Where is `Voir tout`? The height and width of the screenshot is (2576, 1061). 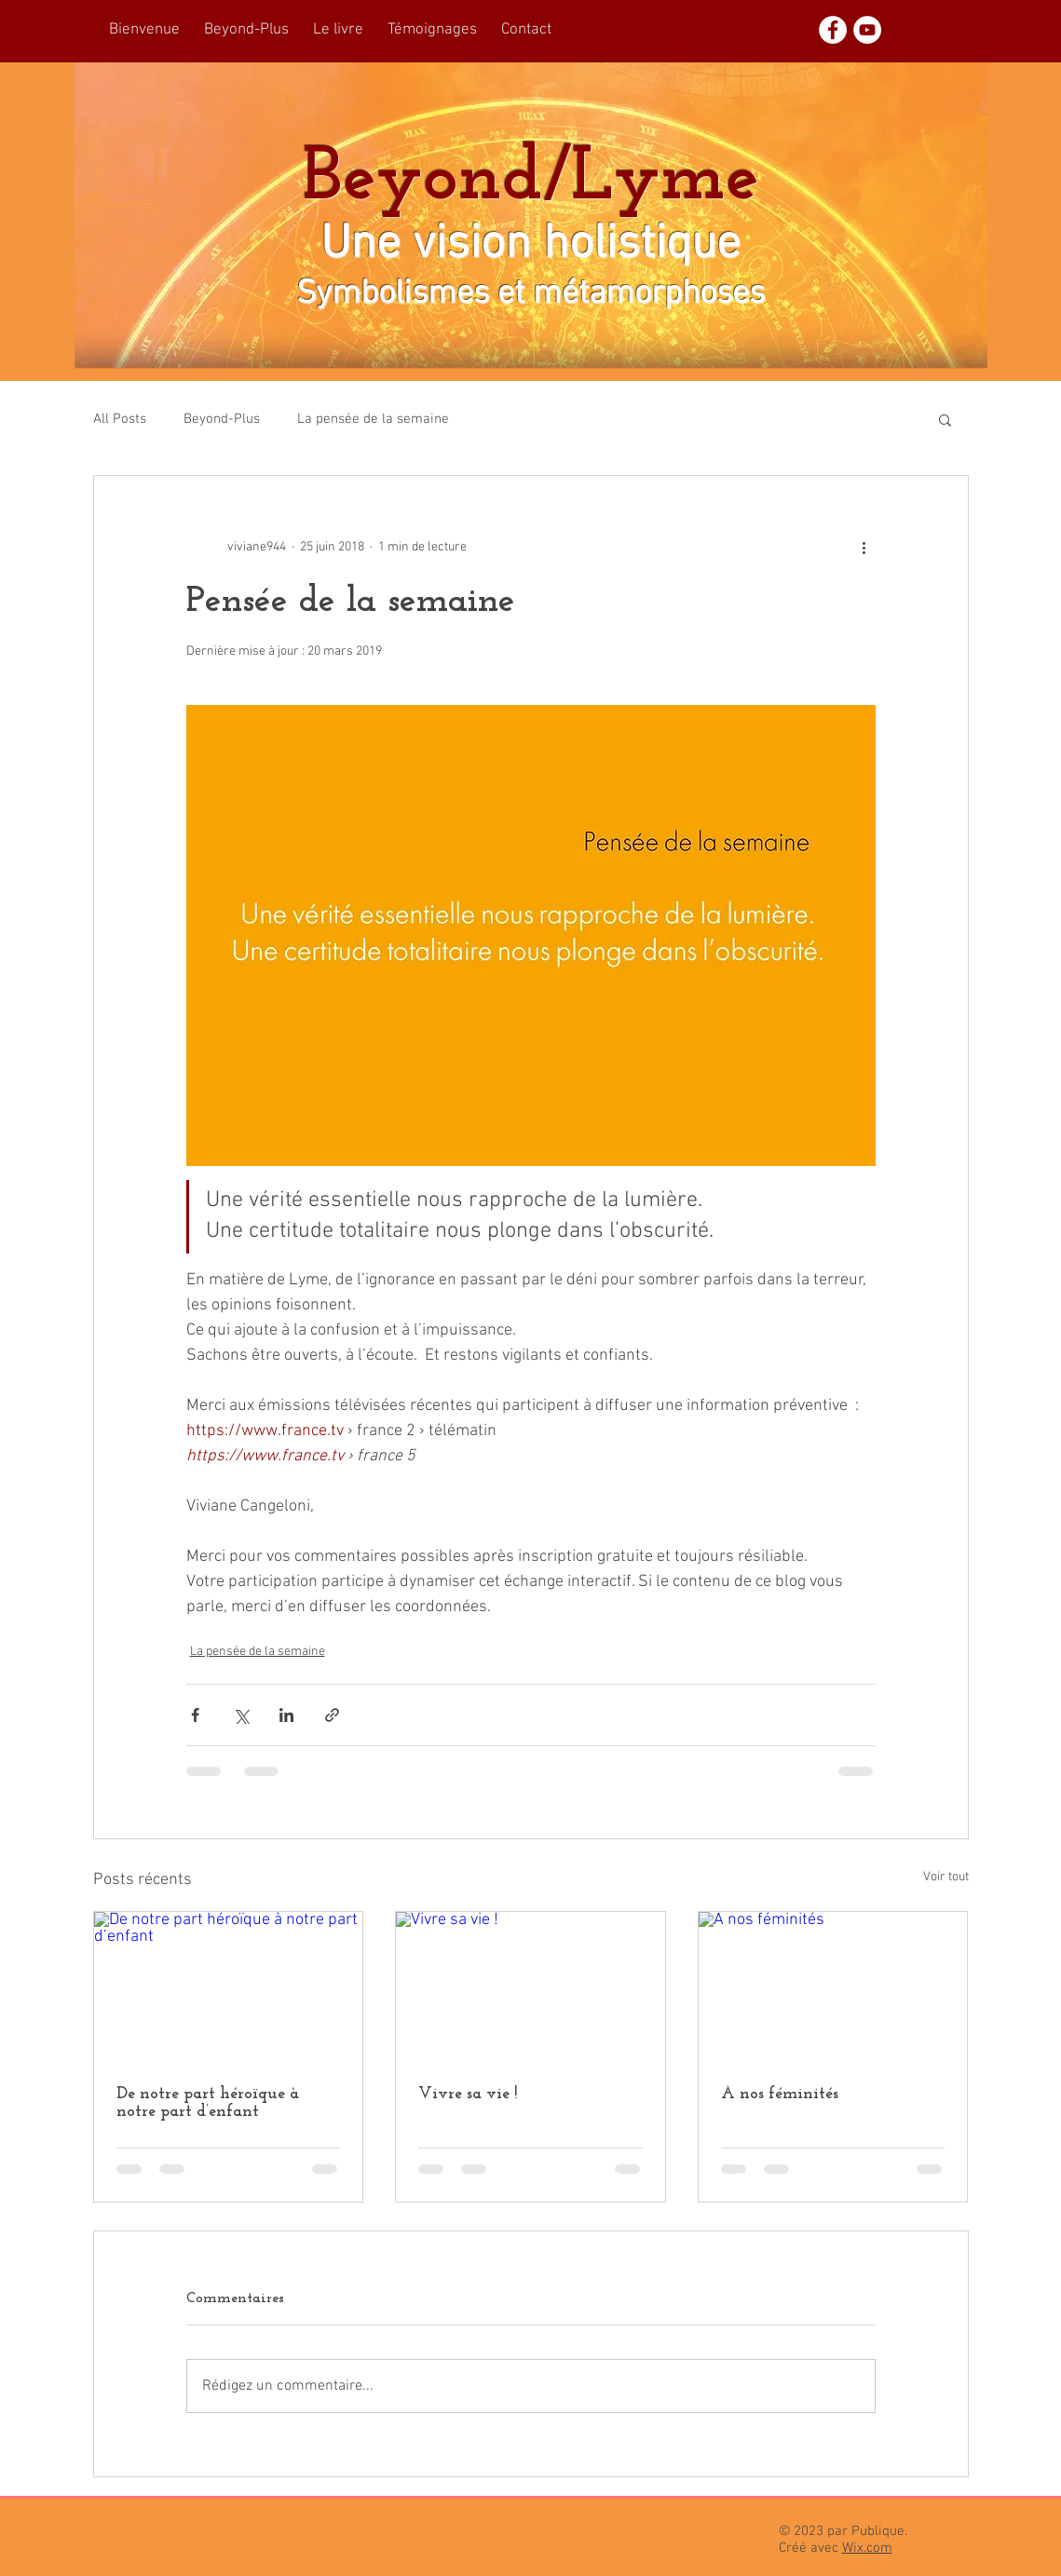 Voir tout is located at coordinates (946, 1877).